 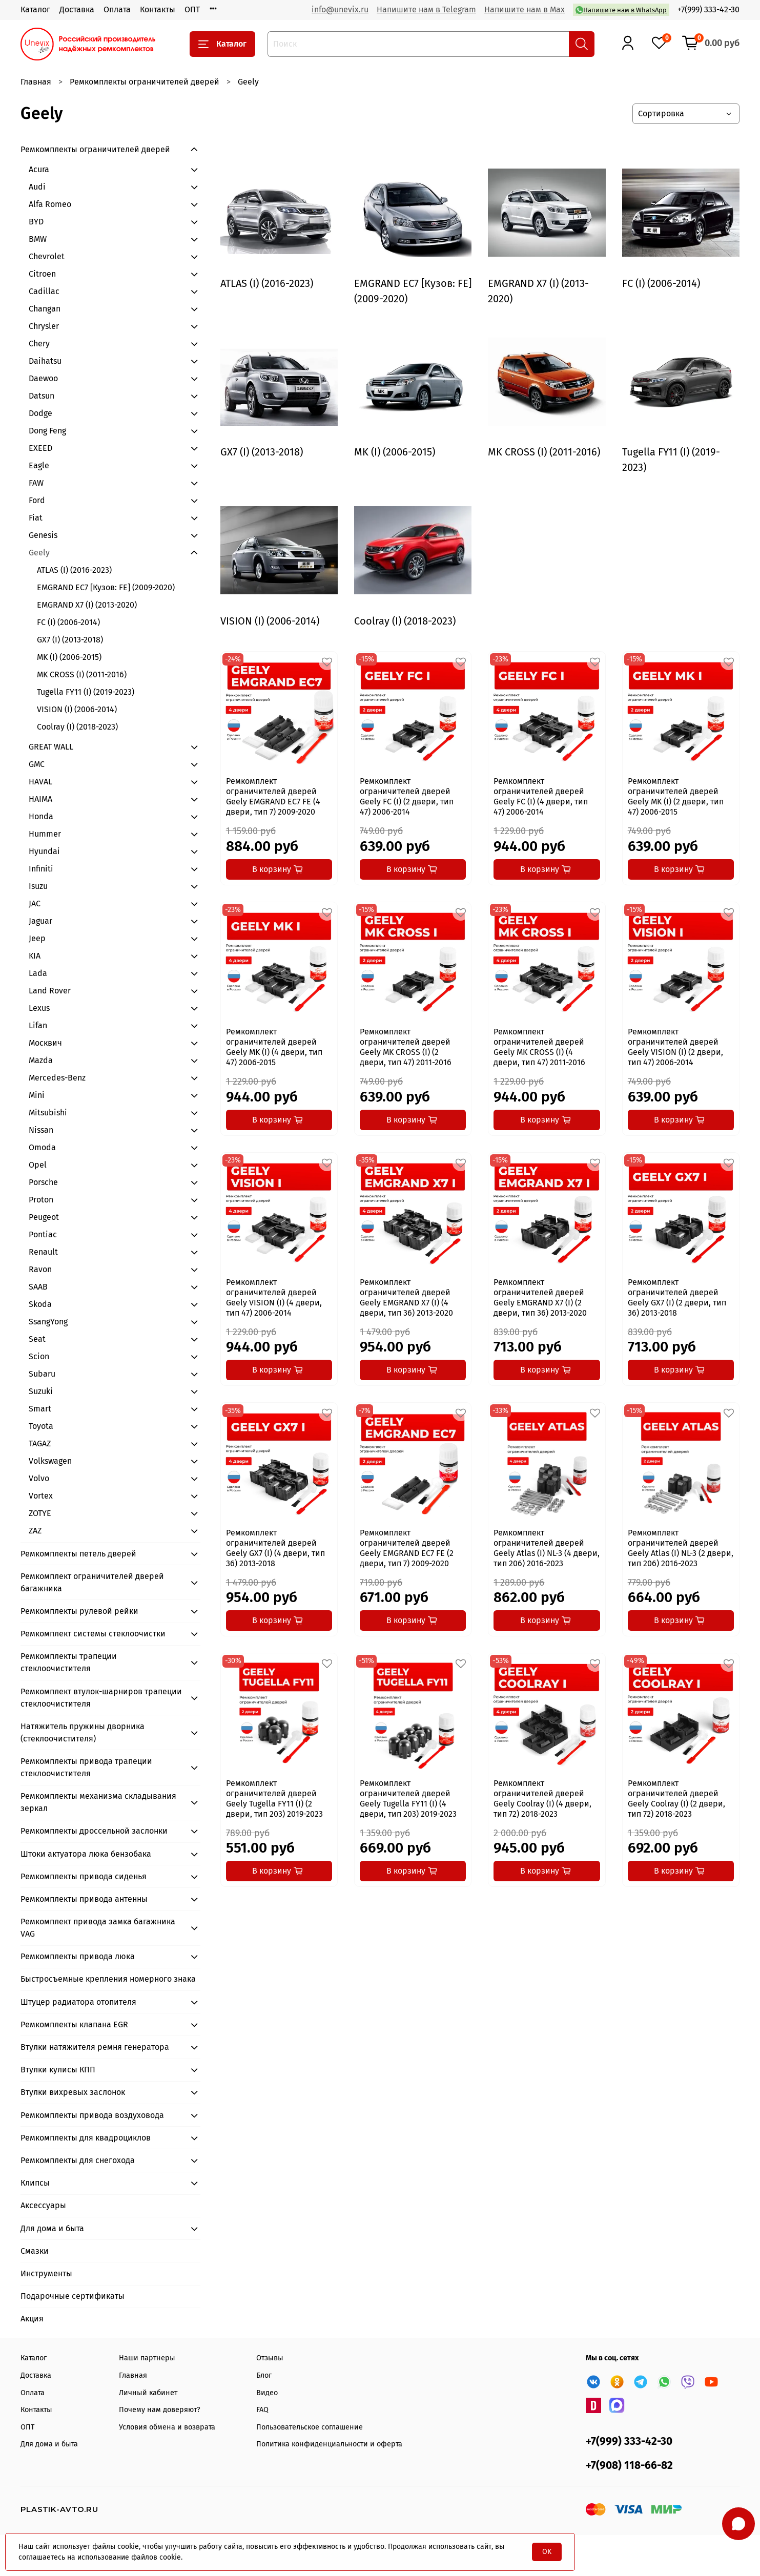 I want to click on Lada, so click(x=38, y=973).